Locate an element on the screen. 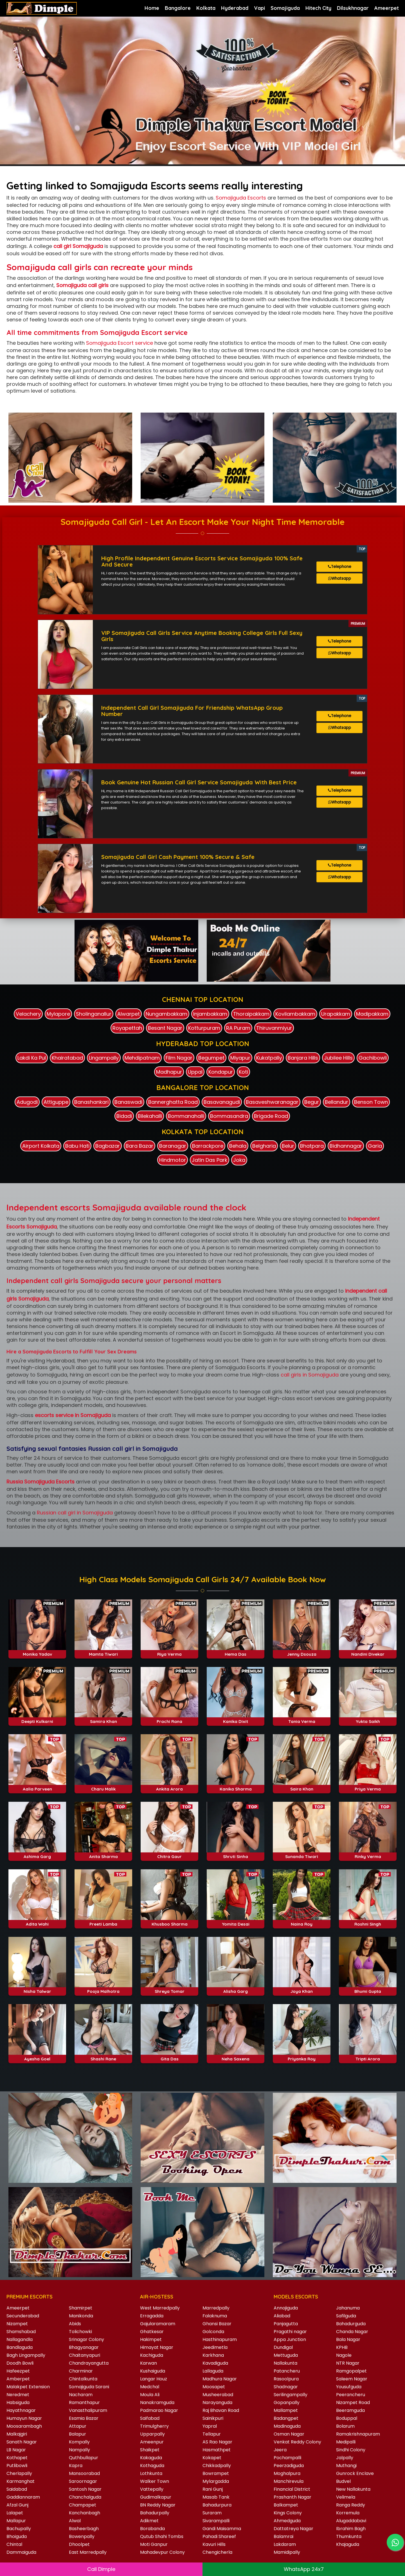 This screenshot has width=405, height=2576. Hema Das is located at coordinates (235, 1649).